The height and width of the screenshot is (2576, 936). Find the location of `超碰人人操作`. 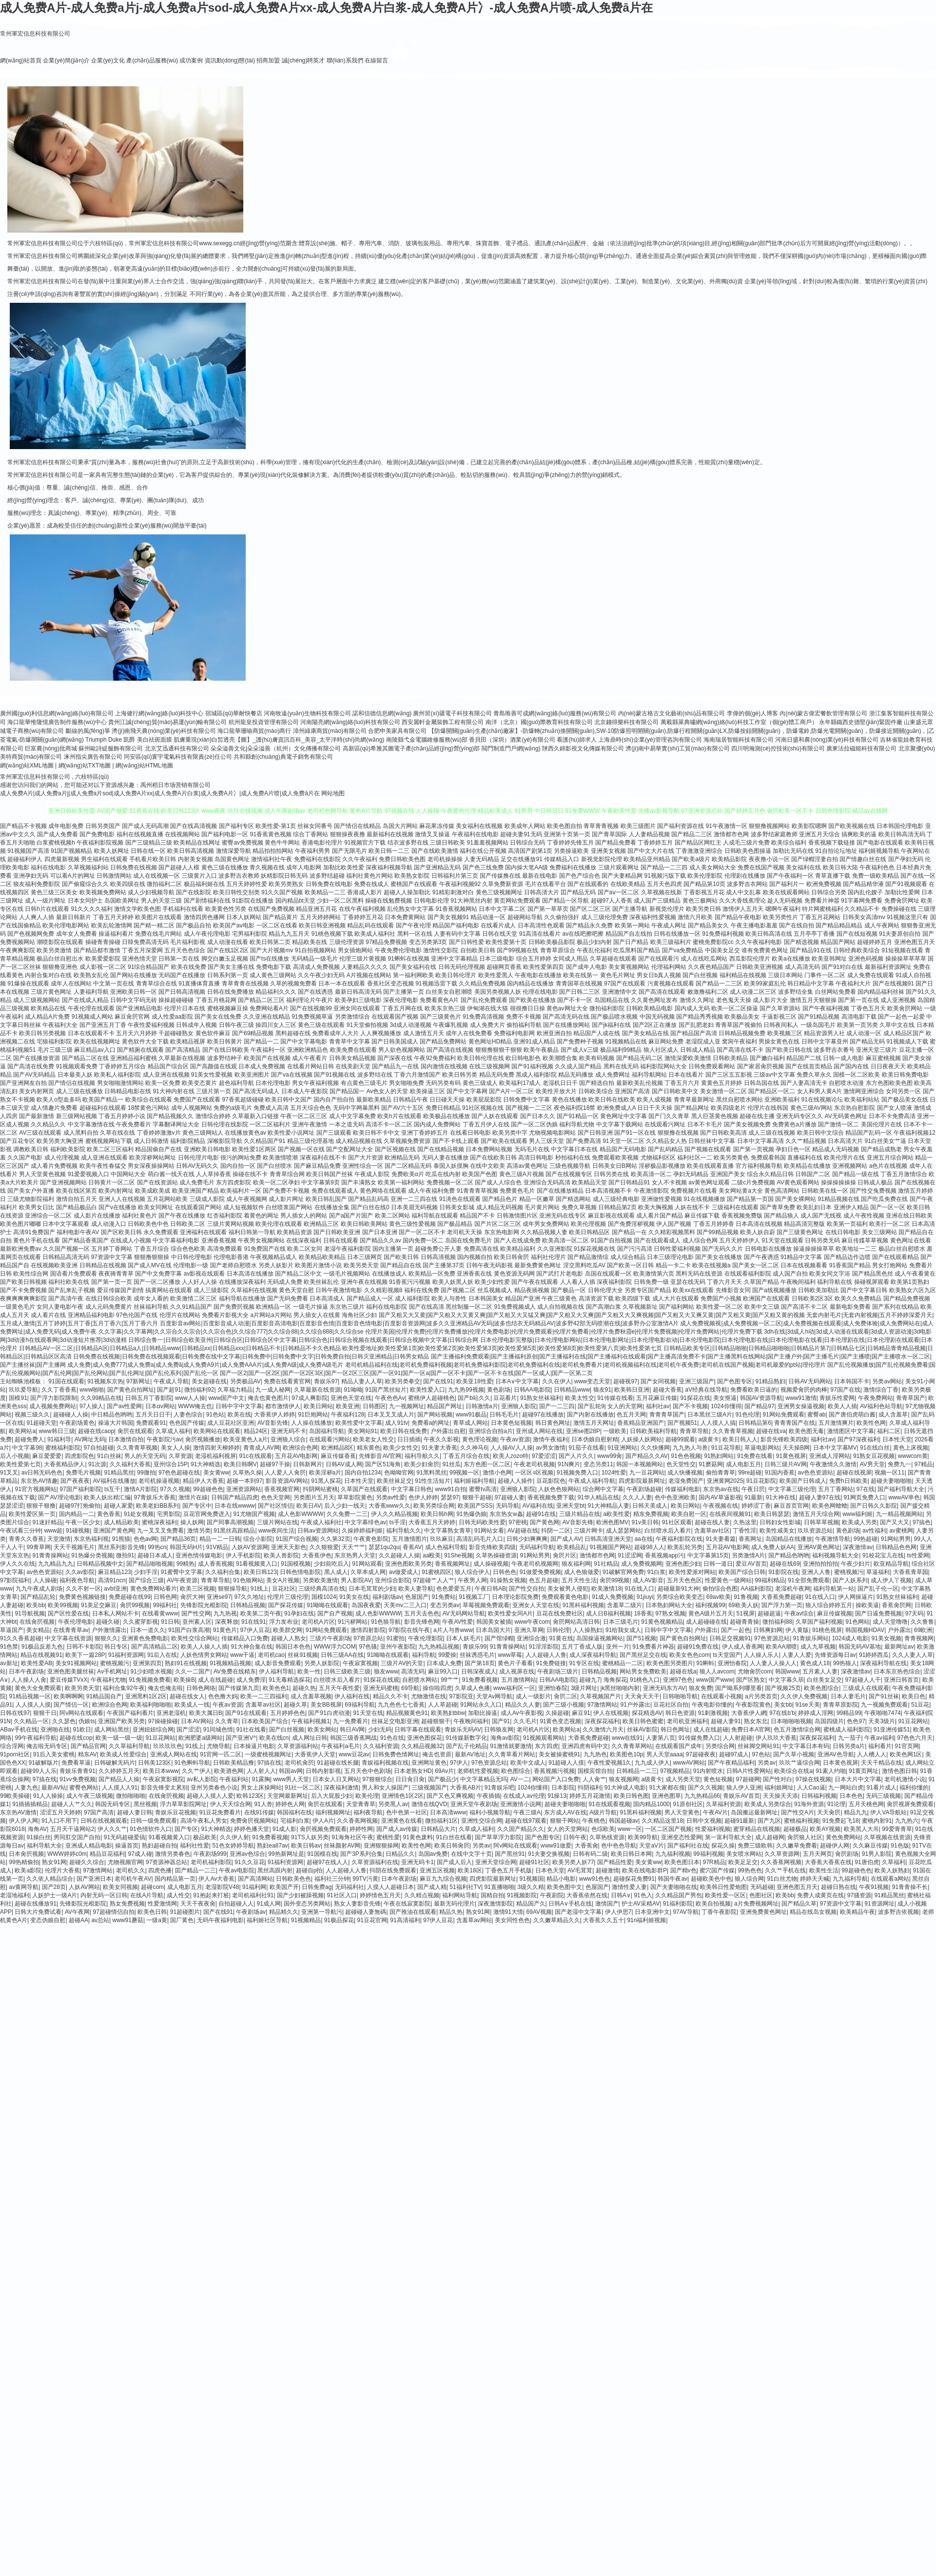

超碰人人操作 is located at coordinates (515, 1480).